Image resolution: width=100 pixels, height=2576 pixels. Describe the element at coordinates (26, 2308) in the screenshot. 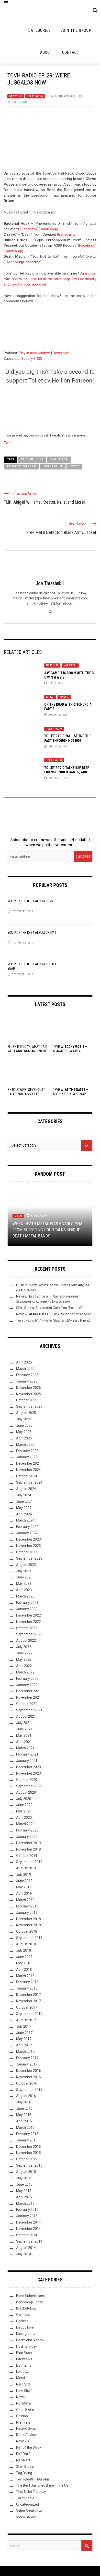

I see `Bracketology` at that location.